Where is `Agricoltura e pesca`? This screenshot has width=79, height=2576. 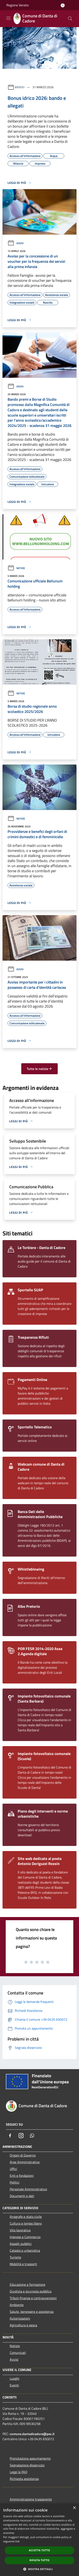 Agricoltura e pesca is located at coordinates (23, 2325).